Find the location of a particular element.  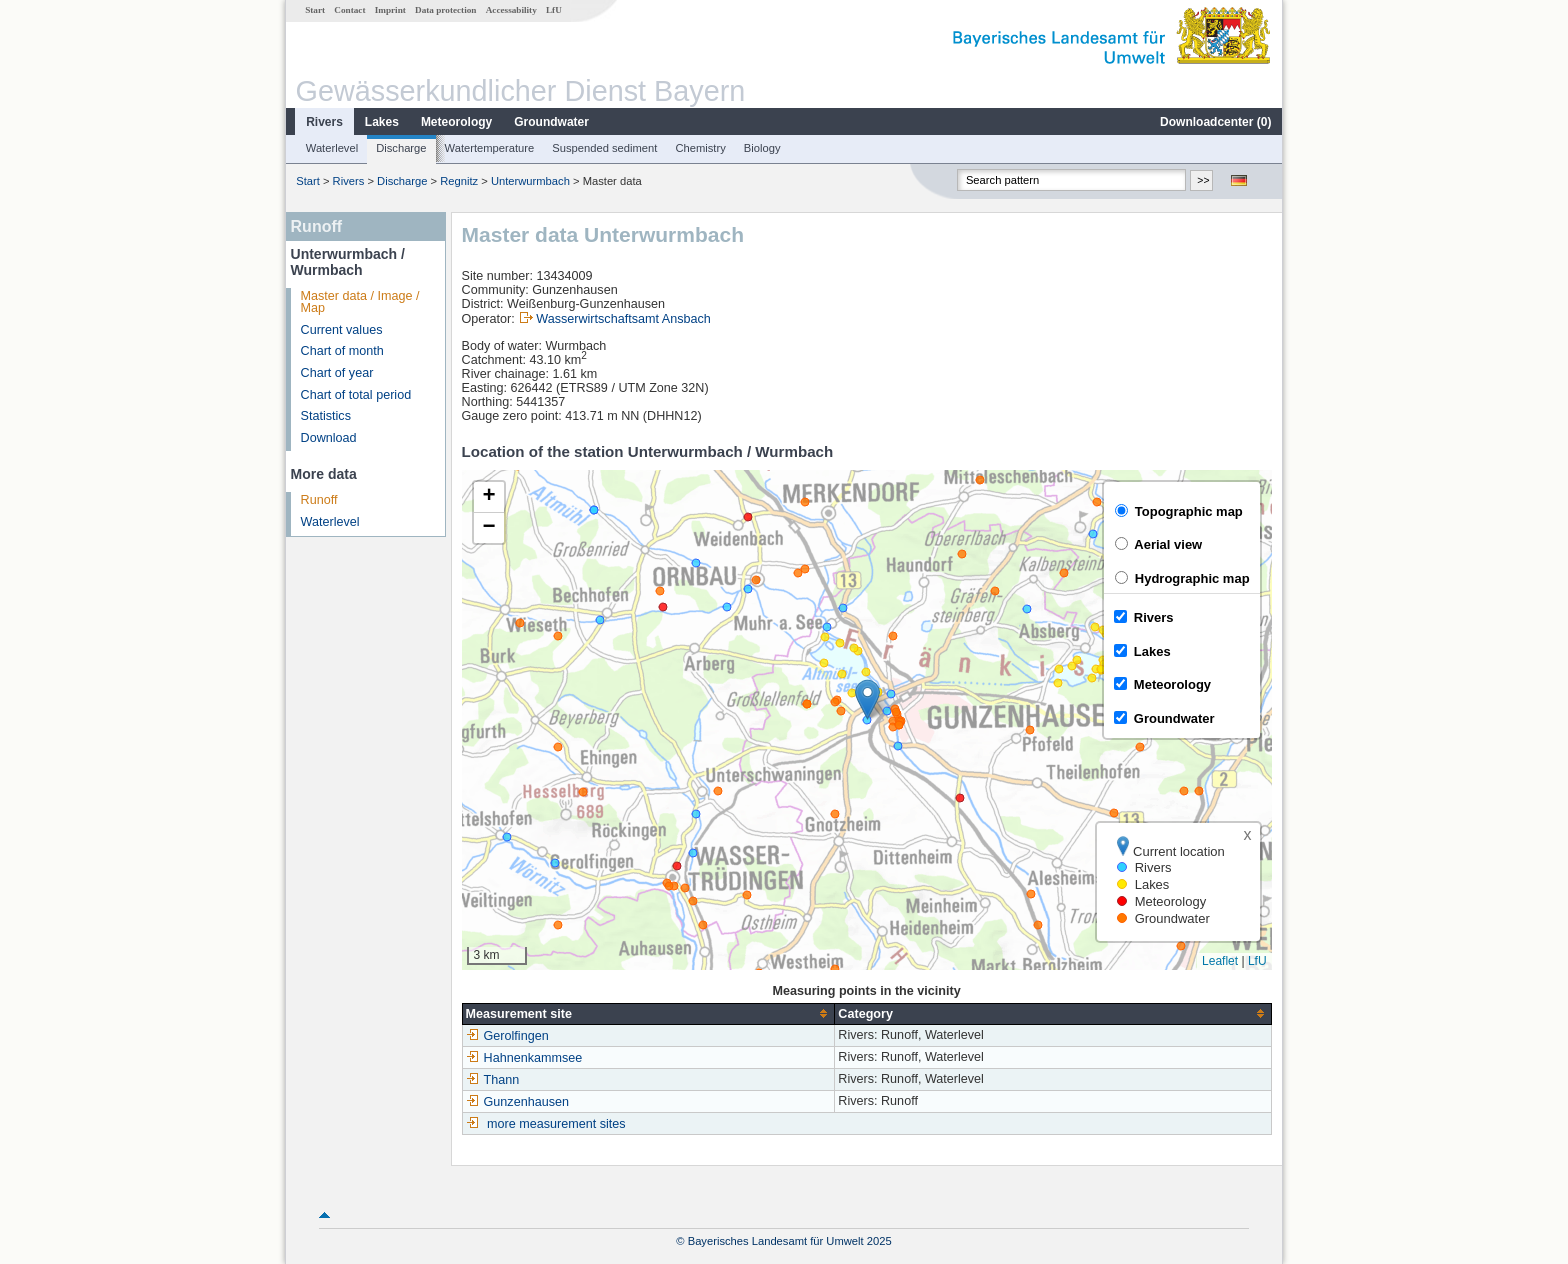

Statistics is located at coordinates (326, 416).